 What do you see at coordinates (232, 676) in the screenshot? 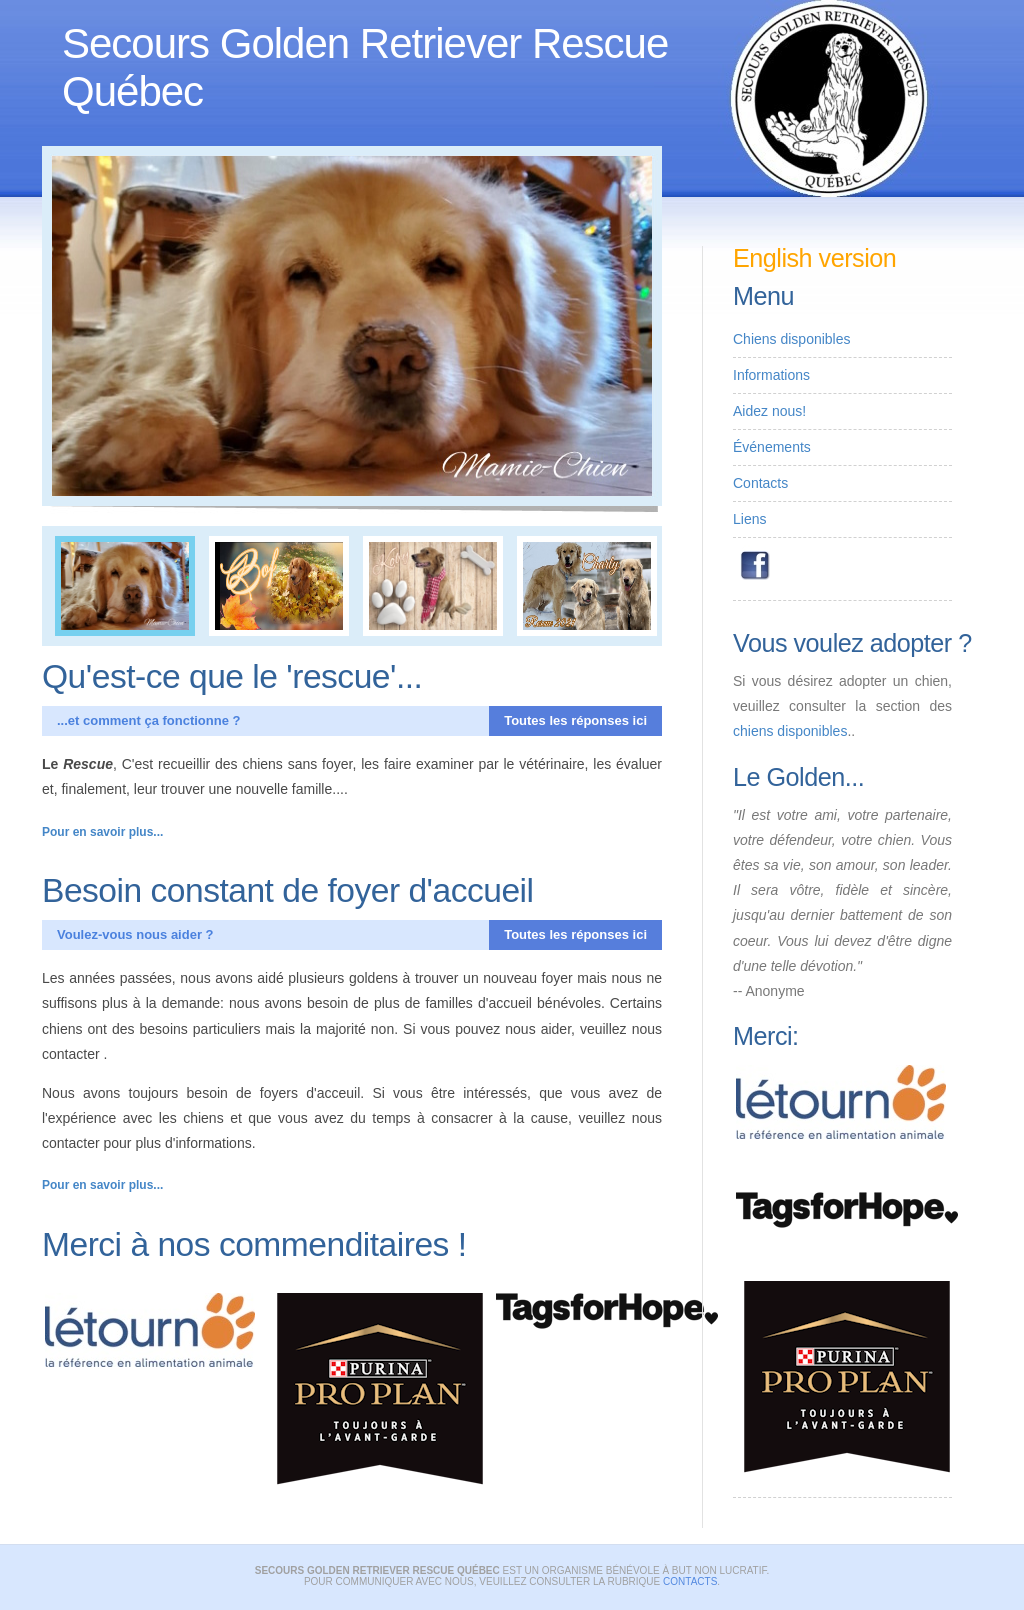
I see `Qu'est-ce que le 'rescue'...` at bounding box center [232, 676].